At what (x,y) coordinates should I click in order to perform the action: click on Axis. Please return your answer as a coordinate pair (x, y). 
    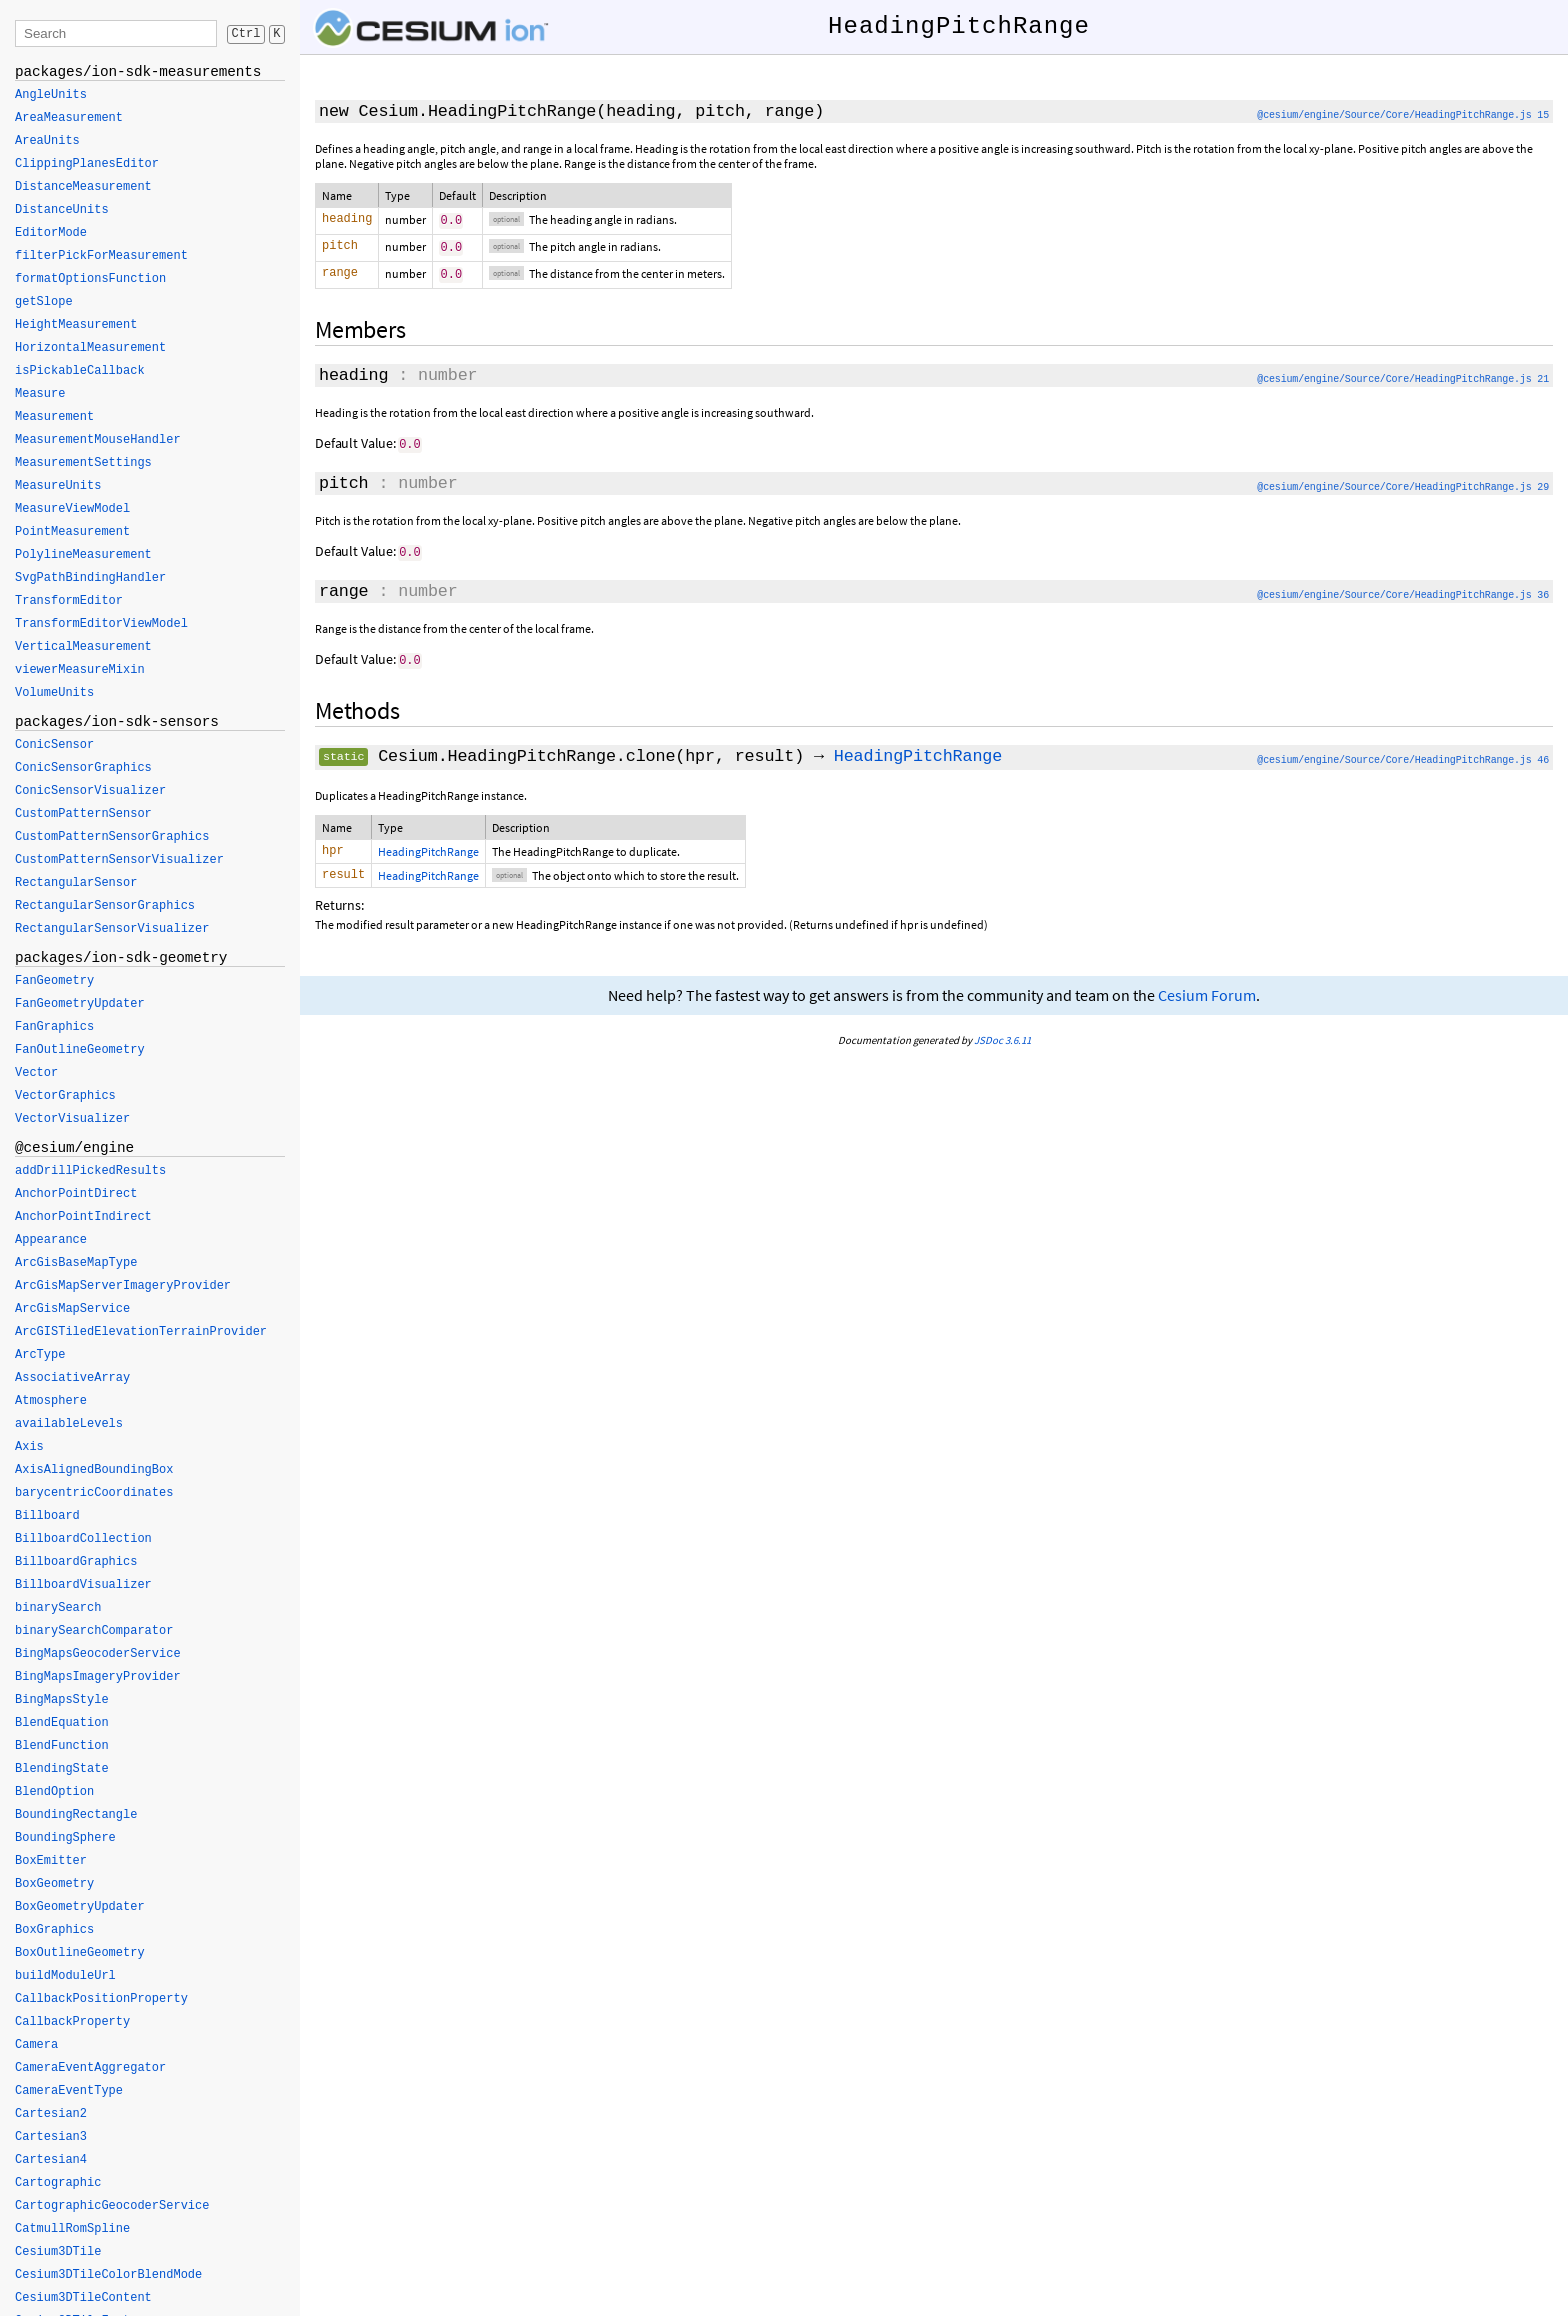
    Looking at the image, I should click on (29, 1447).